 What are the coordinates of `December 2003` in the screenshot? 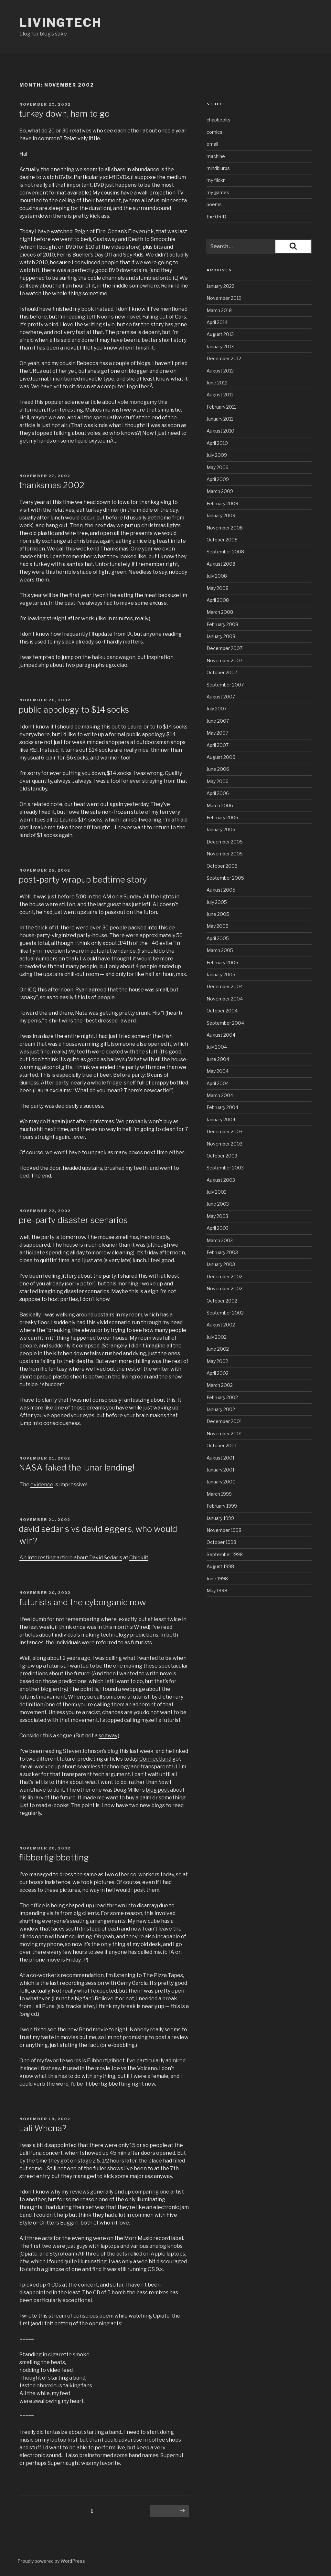 It's located at (224, 1131).